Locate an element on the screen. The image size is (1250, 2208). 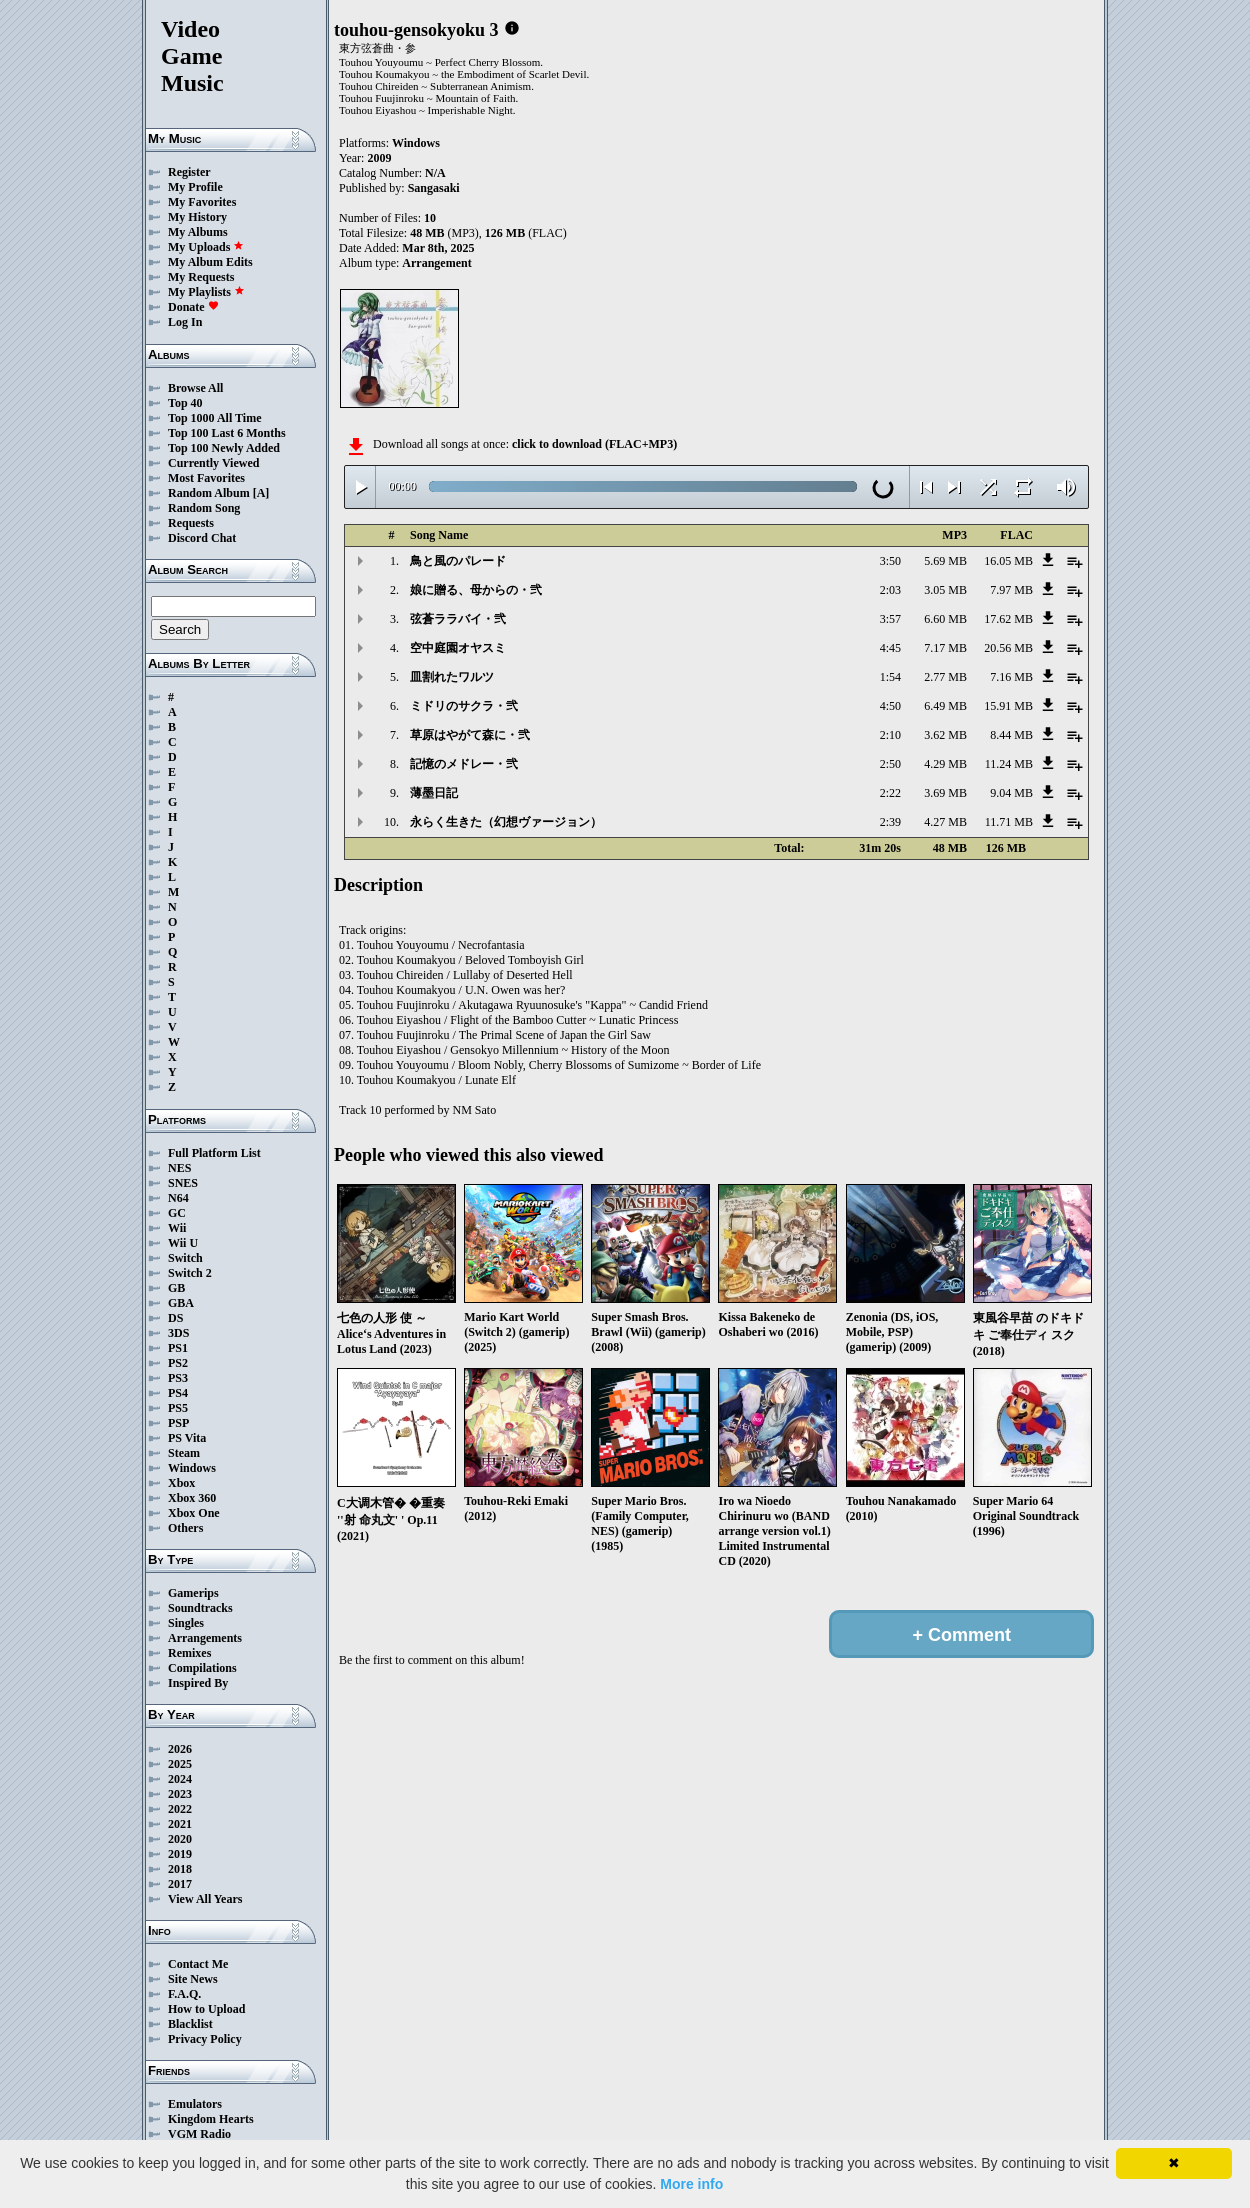
弦蒼ララバイ・弐 is located at coordinates (458, 619).